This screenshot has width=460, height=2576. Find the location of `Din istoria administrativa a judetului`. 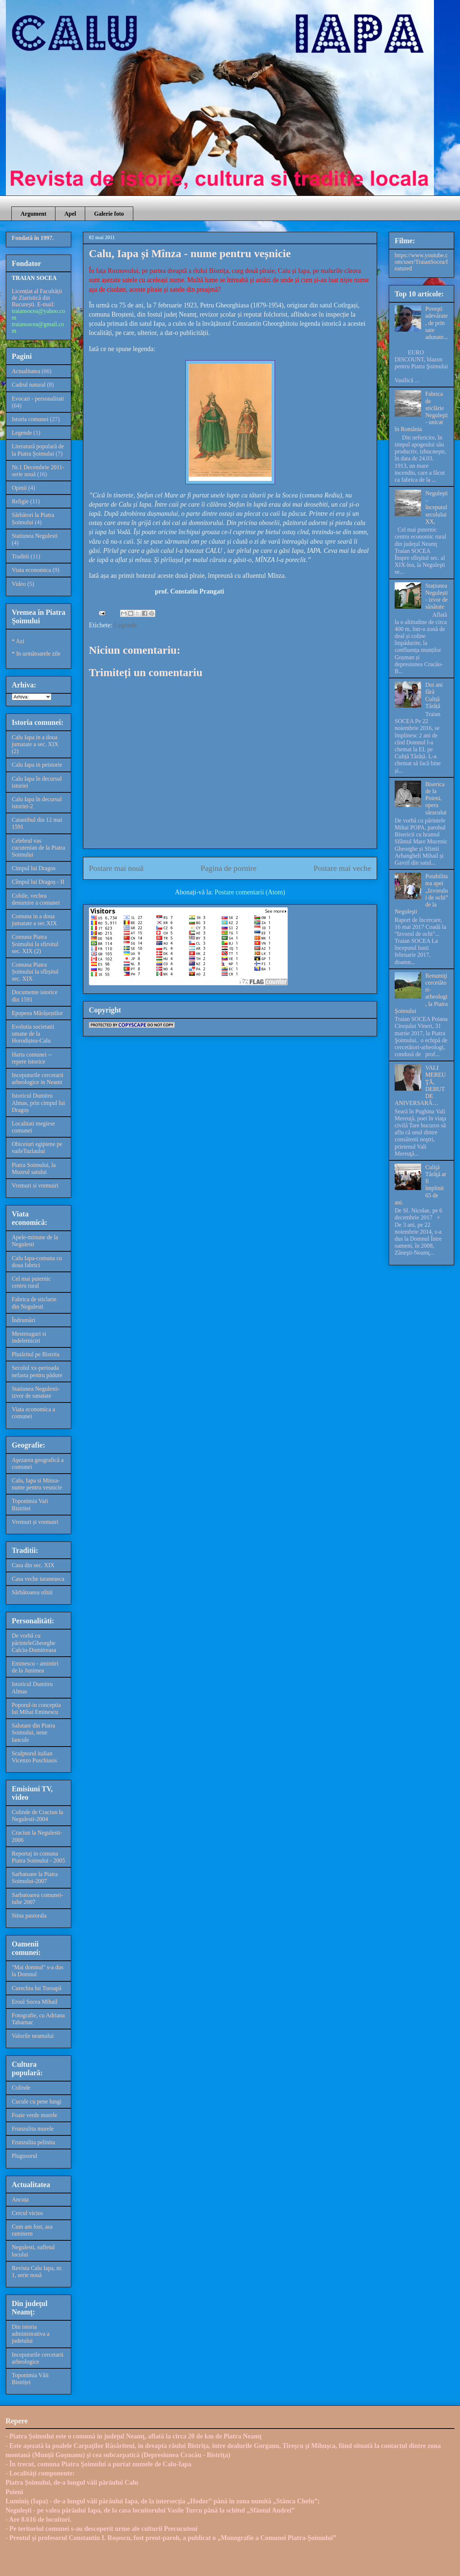

Din istoria administrativa a judetului is located at coordinates (31, 2334).